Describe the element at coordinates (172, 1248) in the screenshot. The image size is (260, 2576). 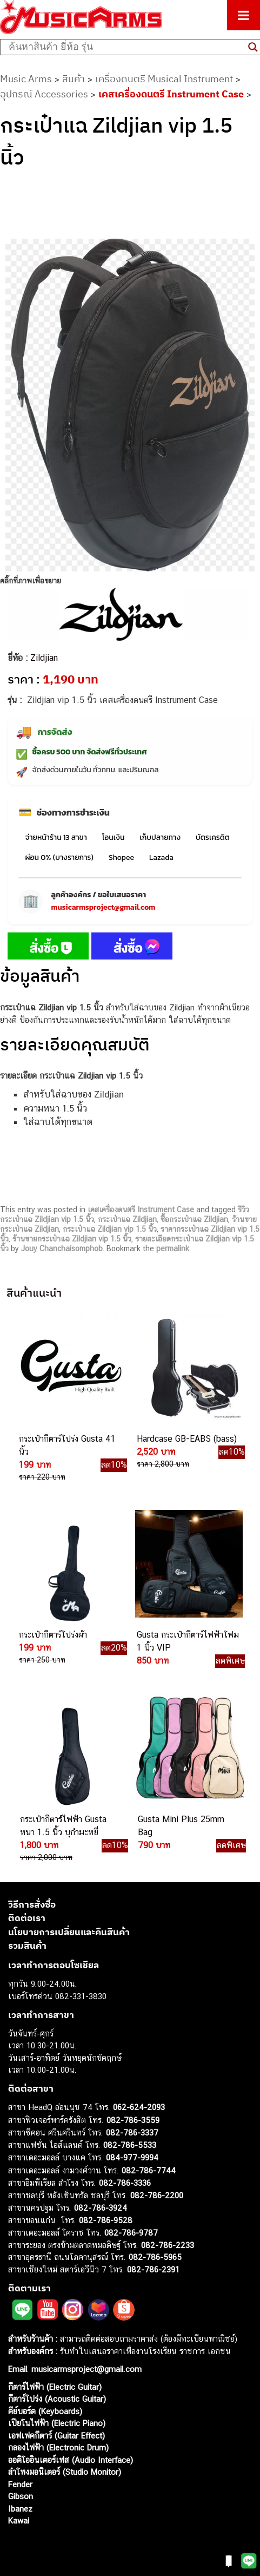
I see `permalink` at that location.